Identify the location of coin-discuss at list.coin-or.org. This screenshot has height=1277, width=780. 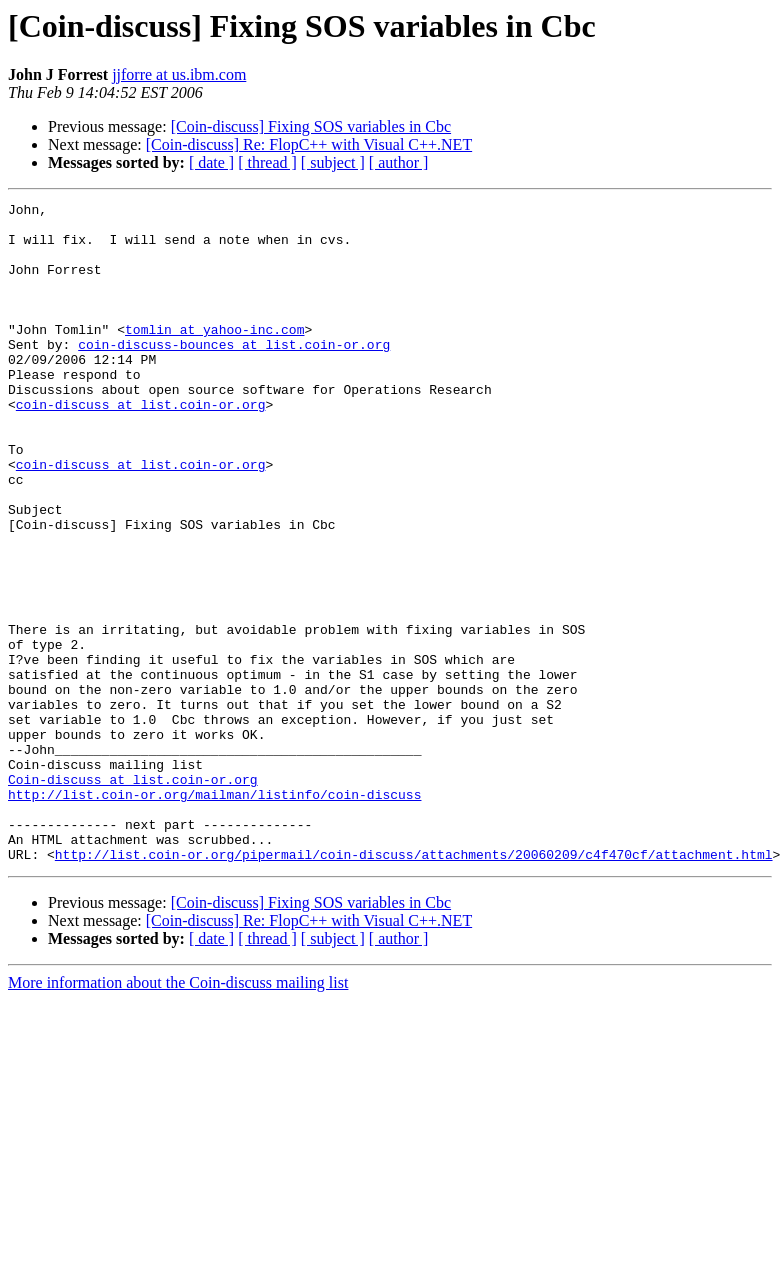
(141, 446).